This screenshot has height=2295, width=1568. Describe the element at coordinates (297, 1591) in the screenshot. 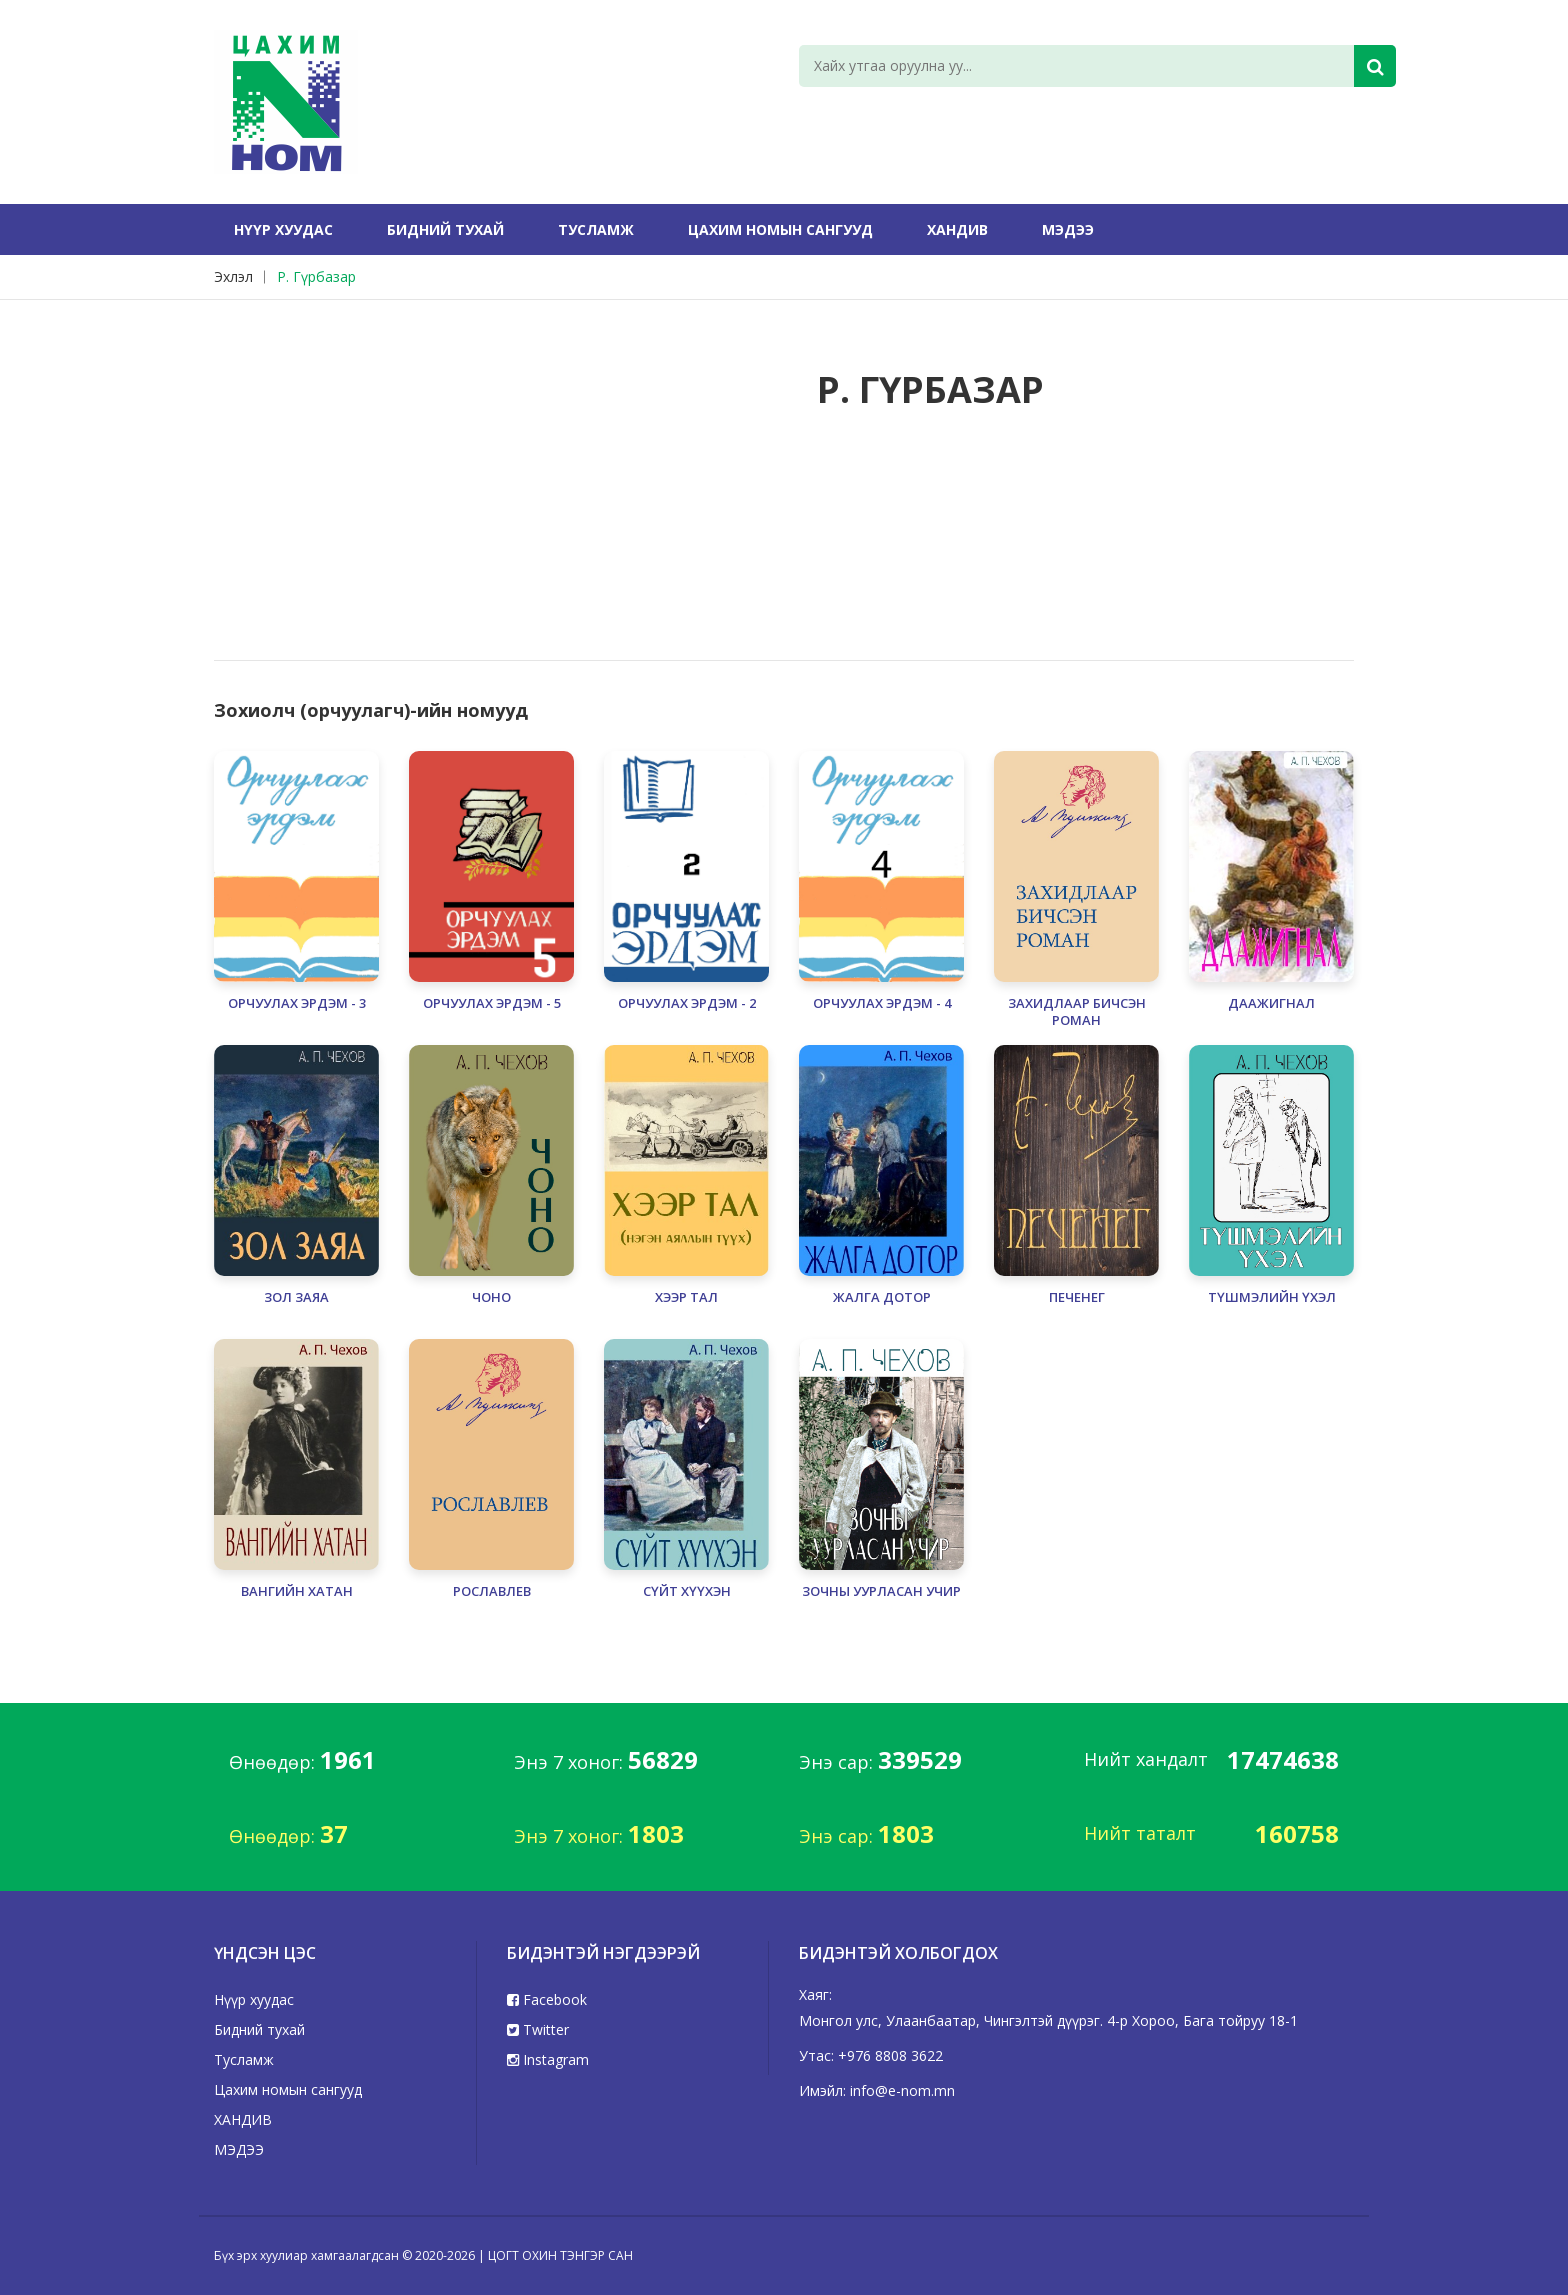

I see `ВАНГИЙН ХАТАН` at that location.